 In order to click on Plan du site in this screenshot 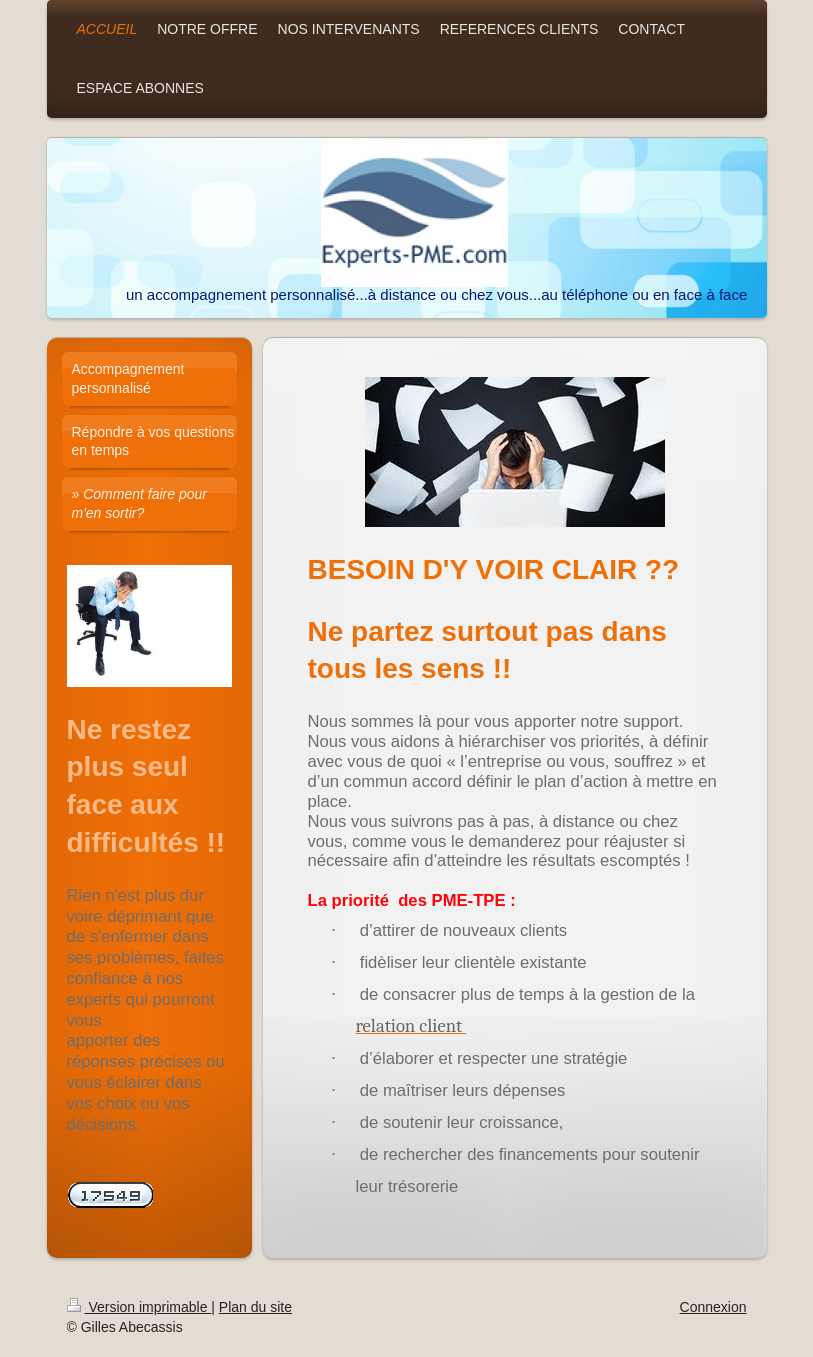, I will do `click(255, 1307)`.